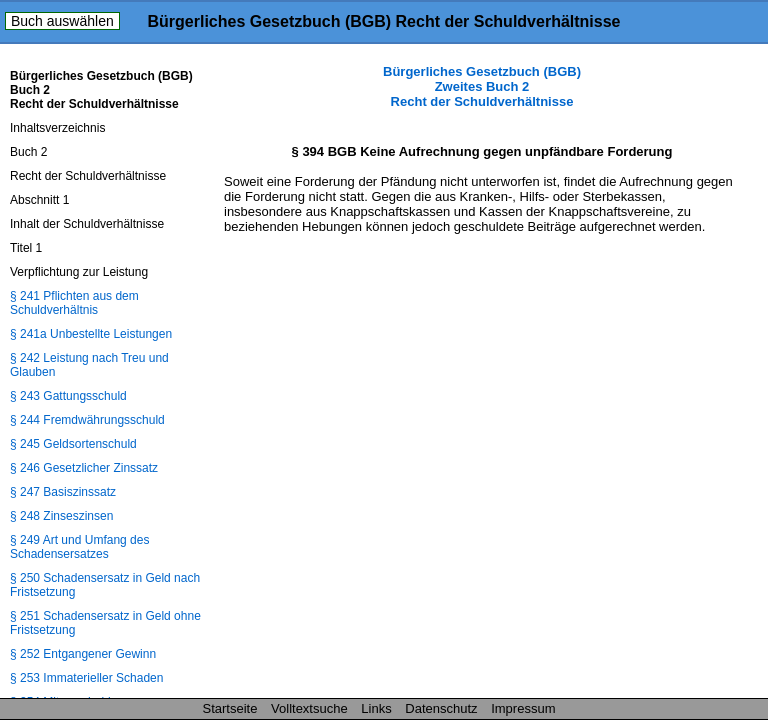  Describe the element at coordinates (376, 708) in the screenshot. I see `Links` at that location.